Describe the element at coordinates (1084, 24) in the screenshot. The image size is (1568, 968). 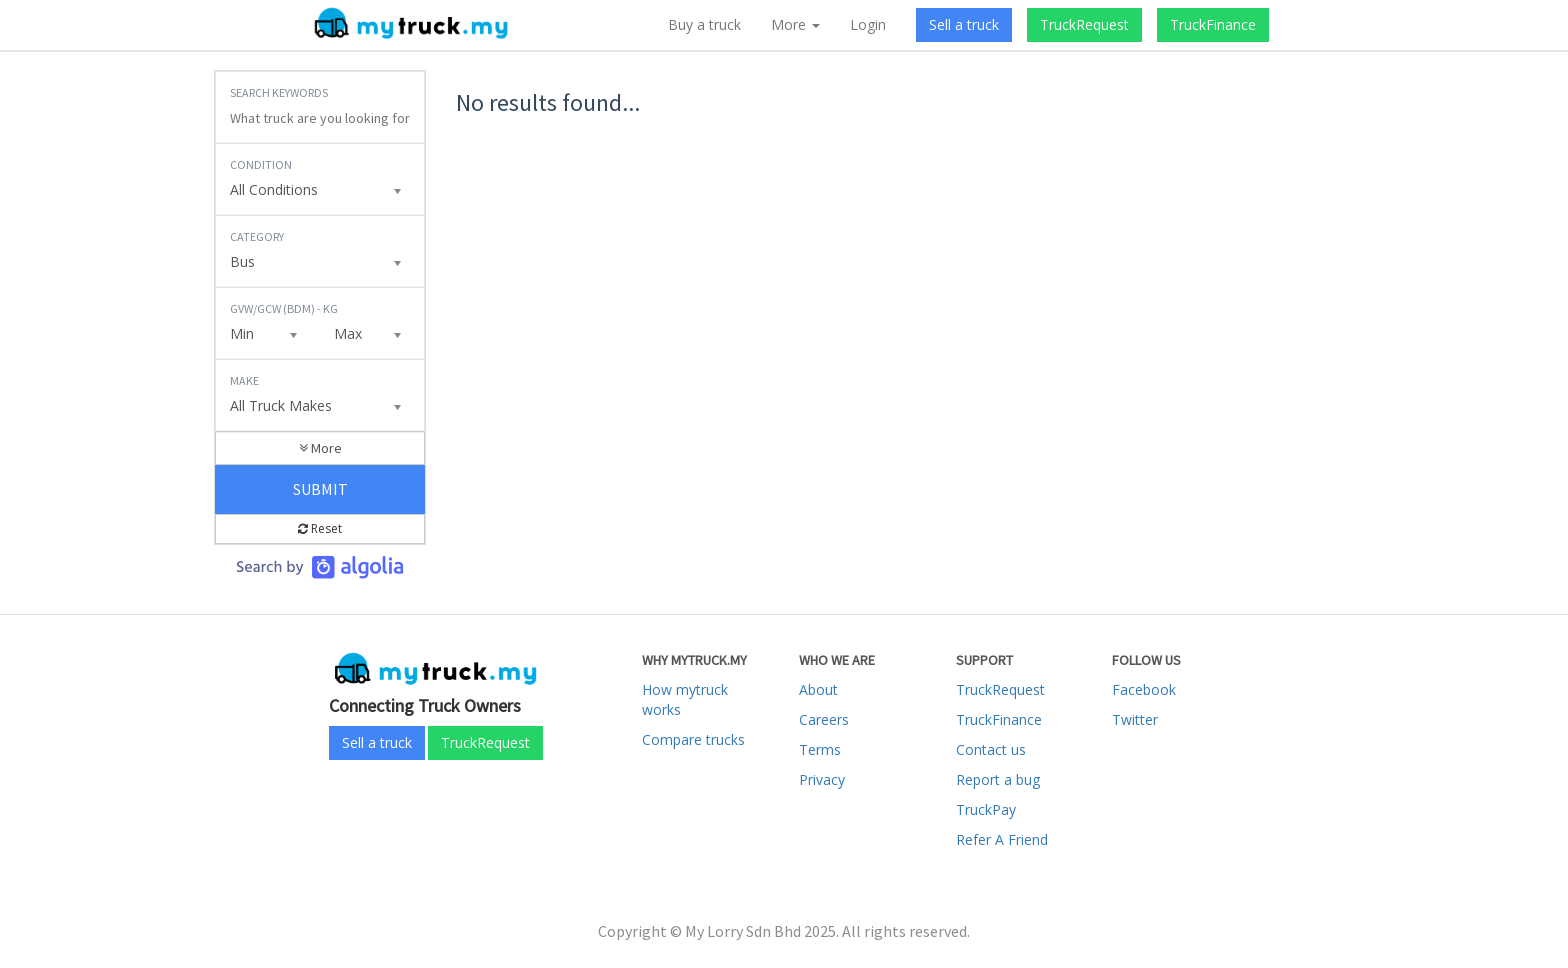
I see `TruckRequest` at that location.